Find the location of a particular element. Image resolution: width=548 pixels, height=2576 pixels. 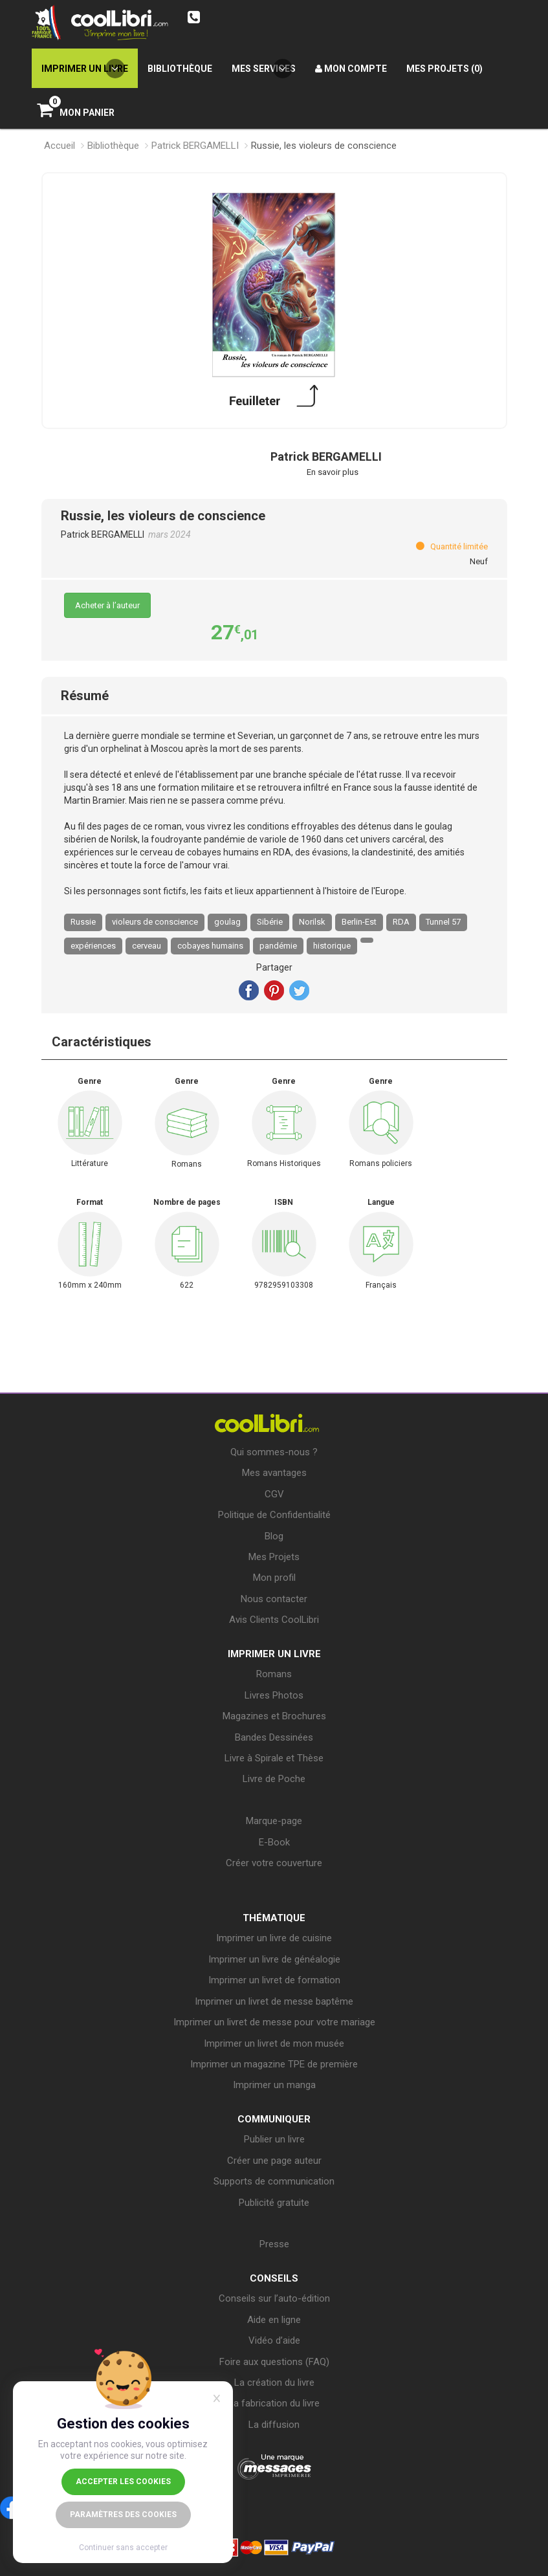

La fabrication du livre is located at coordinates (274, 2403).